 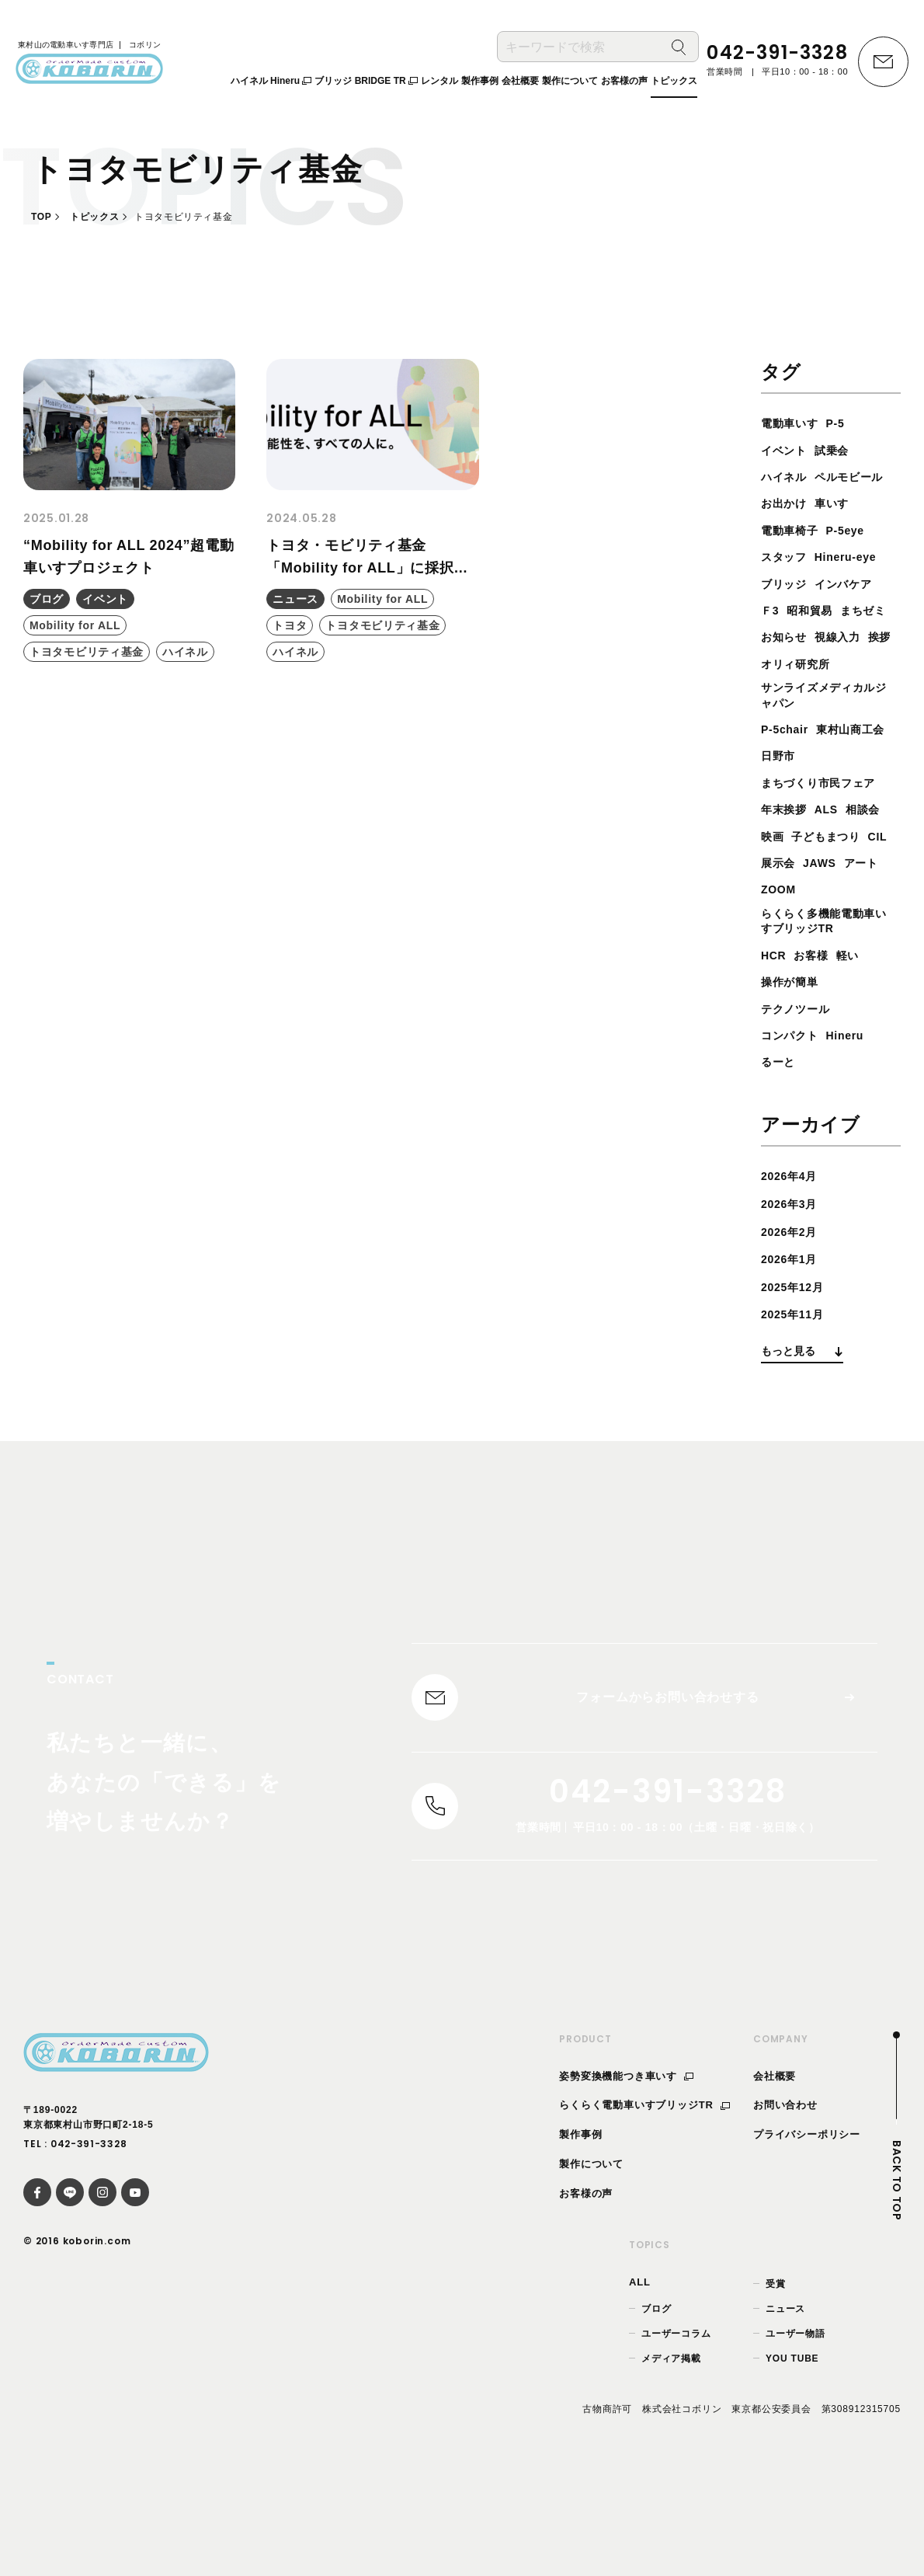 What do you see at coordinates (781, 973) in the screenshot?
I see `ZOOM` at bounding box center [781, 973].